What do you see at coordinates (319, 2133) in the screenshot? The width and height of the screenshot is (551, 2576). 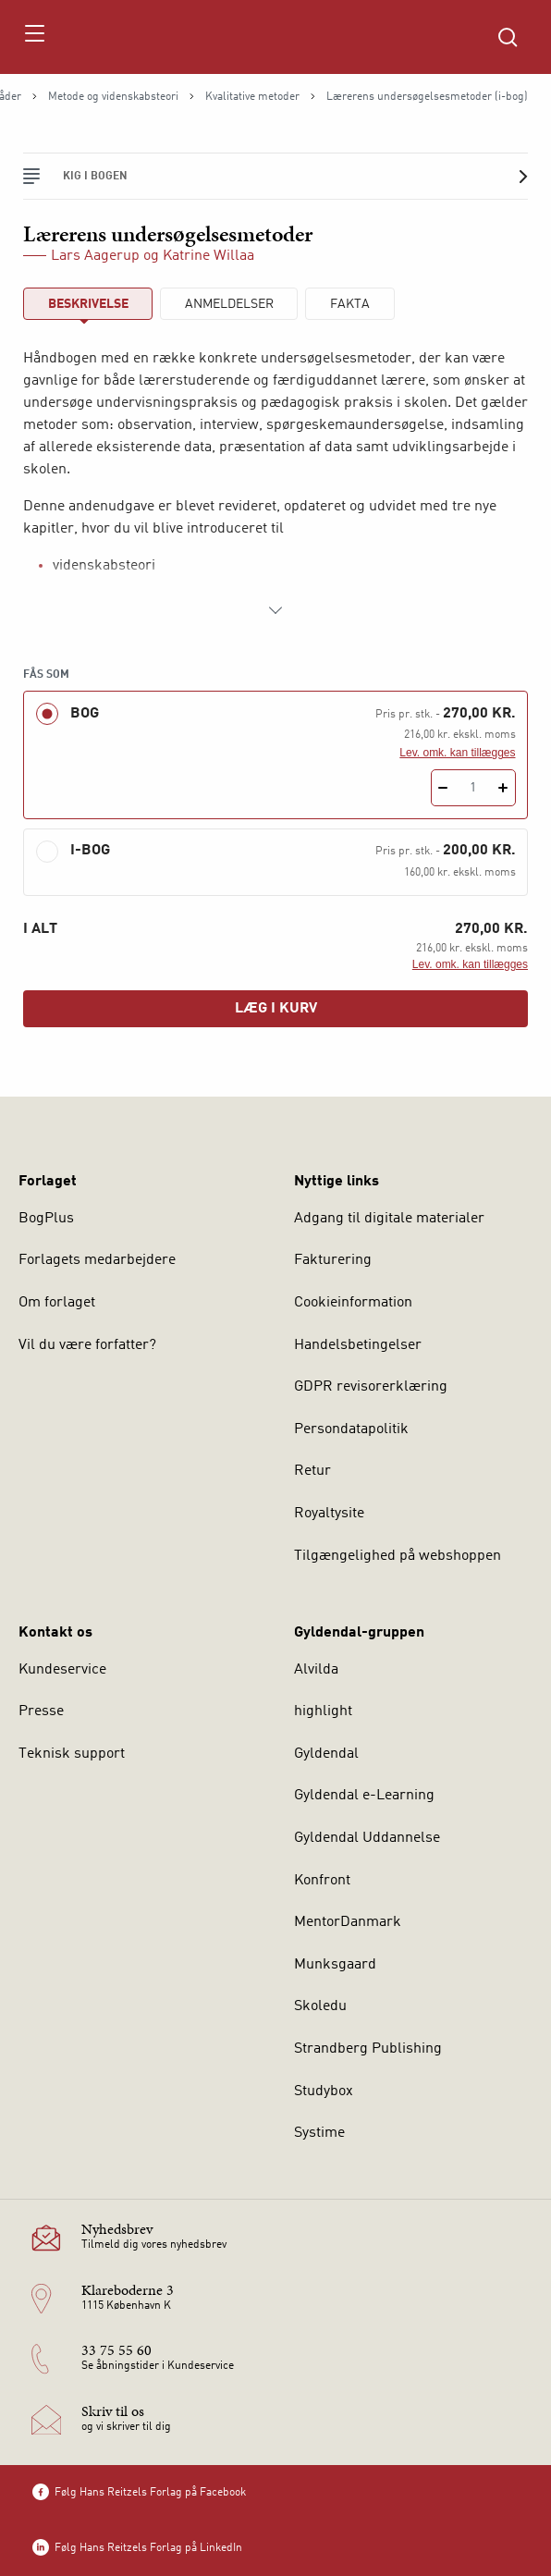 I see `Systime` at bounding box center [319, 2133].